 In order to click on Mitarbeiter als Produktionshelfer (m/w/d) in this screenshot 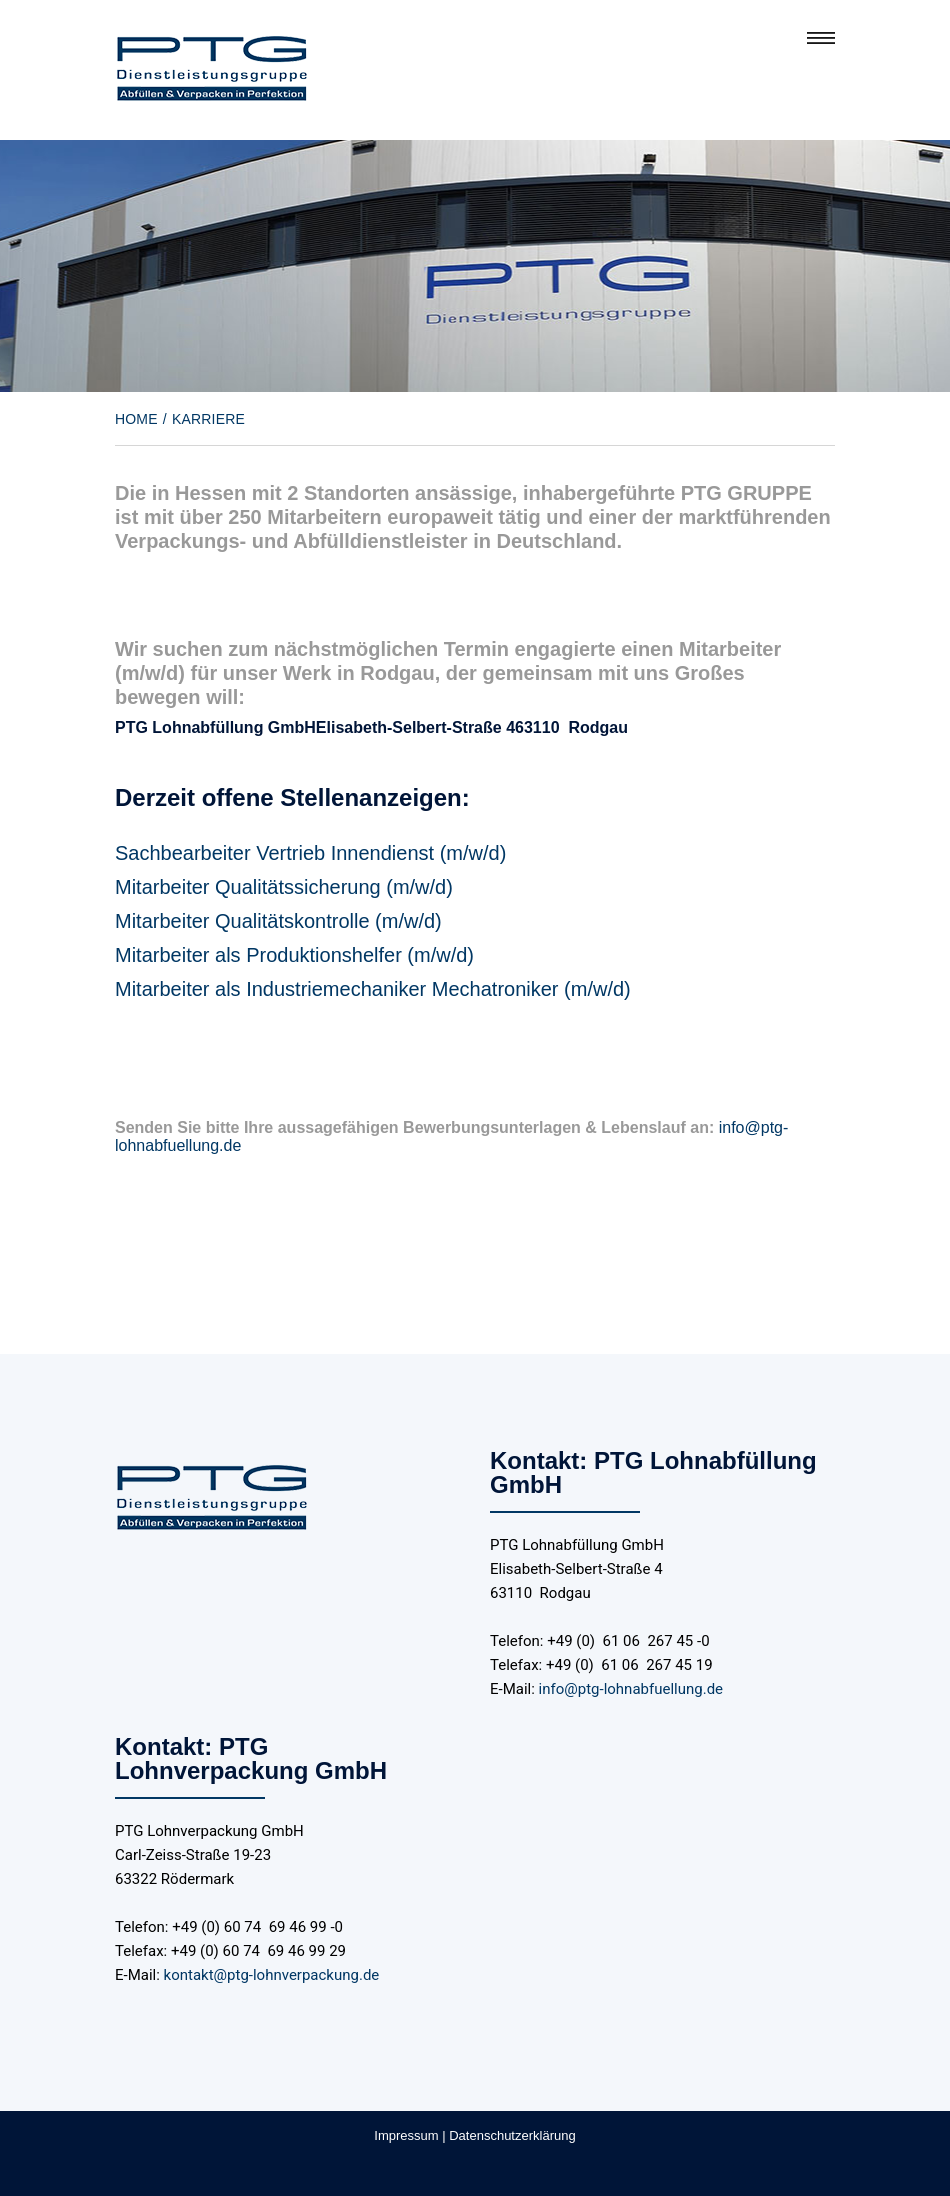, I will do `click(294, 955)`.